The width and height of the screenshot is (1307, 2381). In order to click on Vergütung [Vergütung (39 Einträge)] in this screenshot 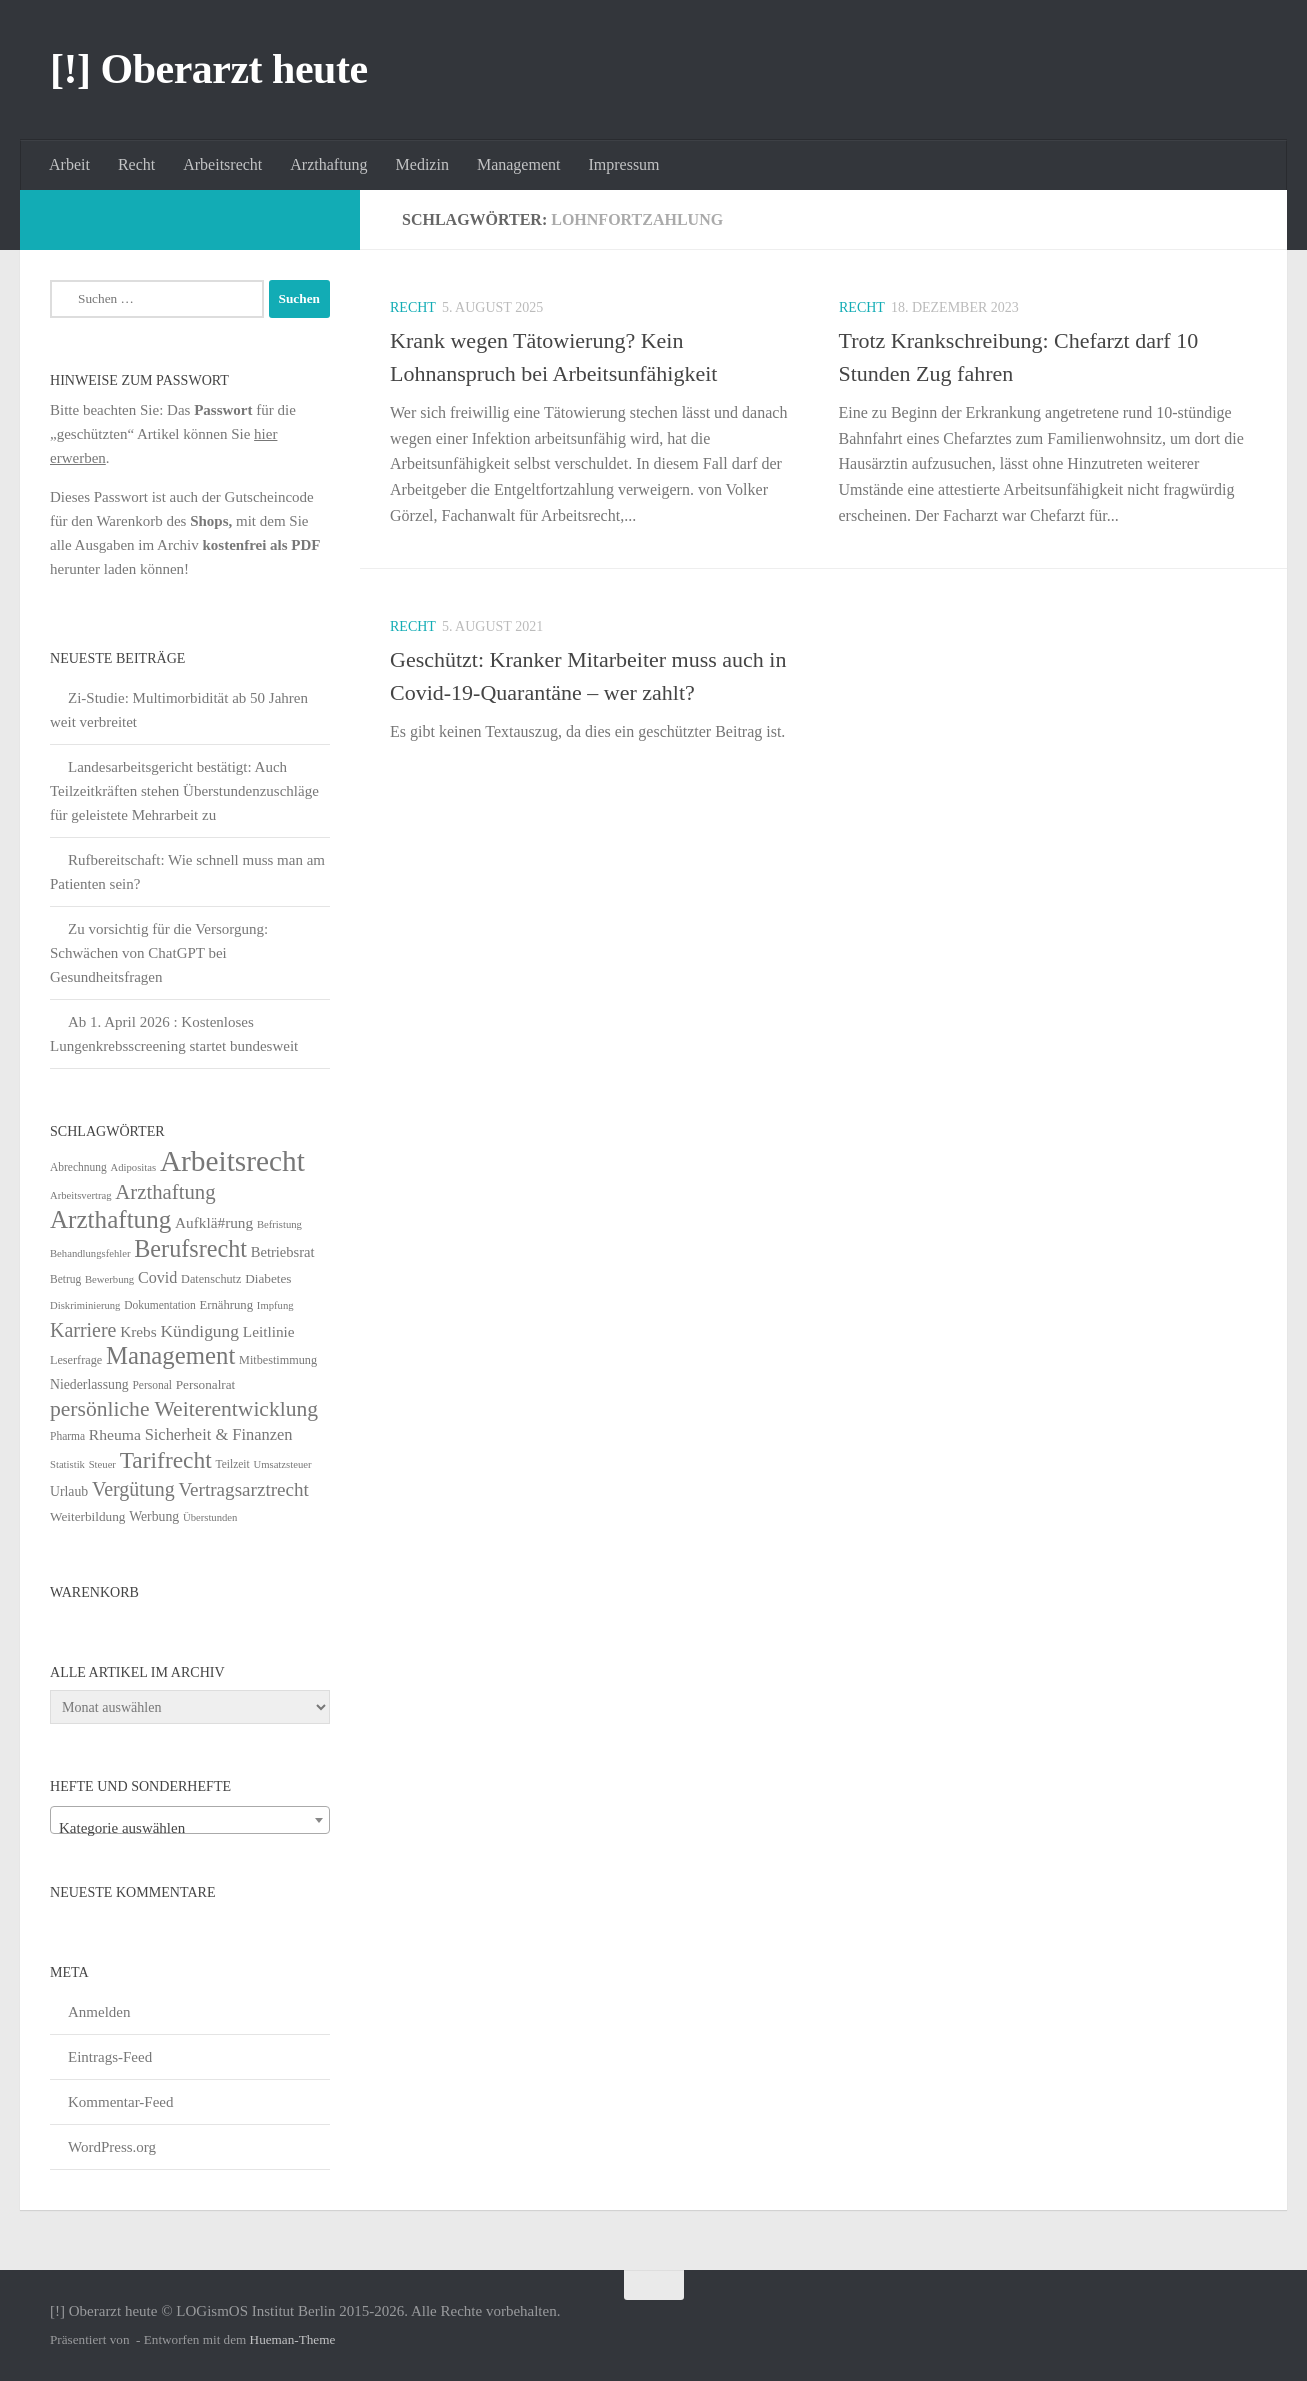, I will do `click(133, 1489)`.